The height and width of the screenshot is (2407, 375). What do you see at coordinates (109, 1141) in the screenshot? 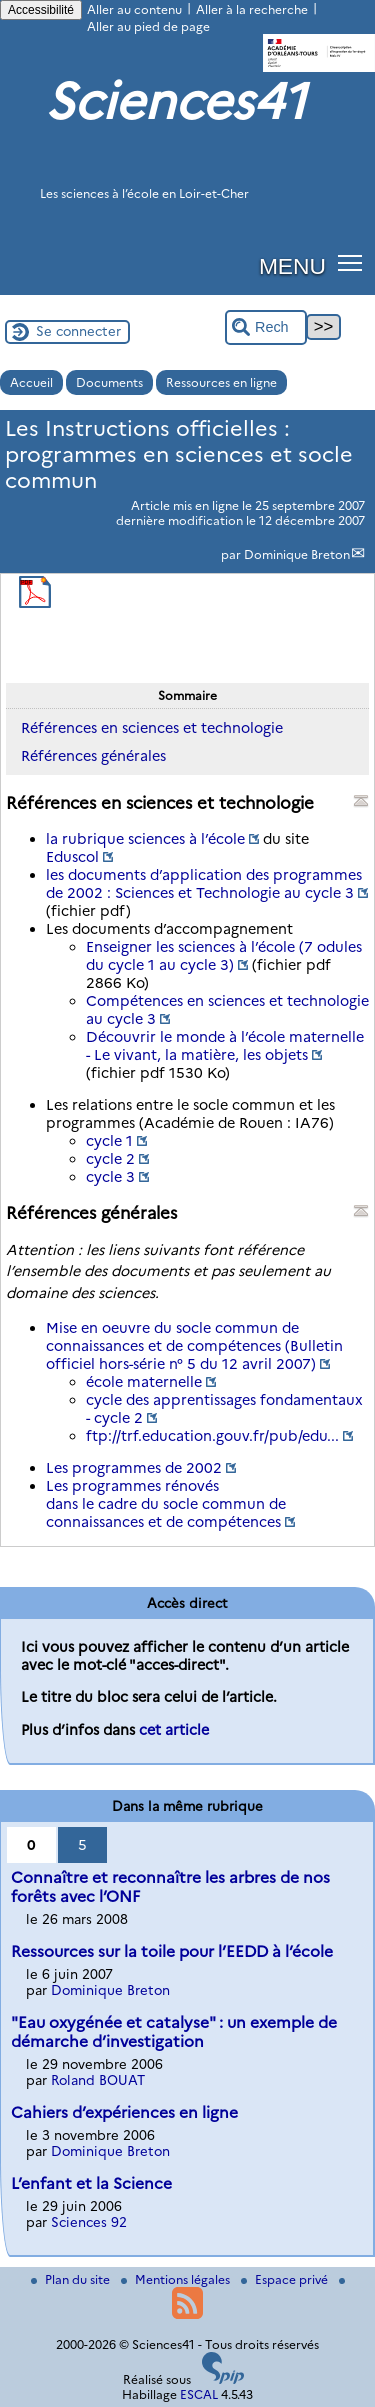
I see `cycle 1` at bounding box center [109, 1141].